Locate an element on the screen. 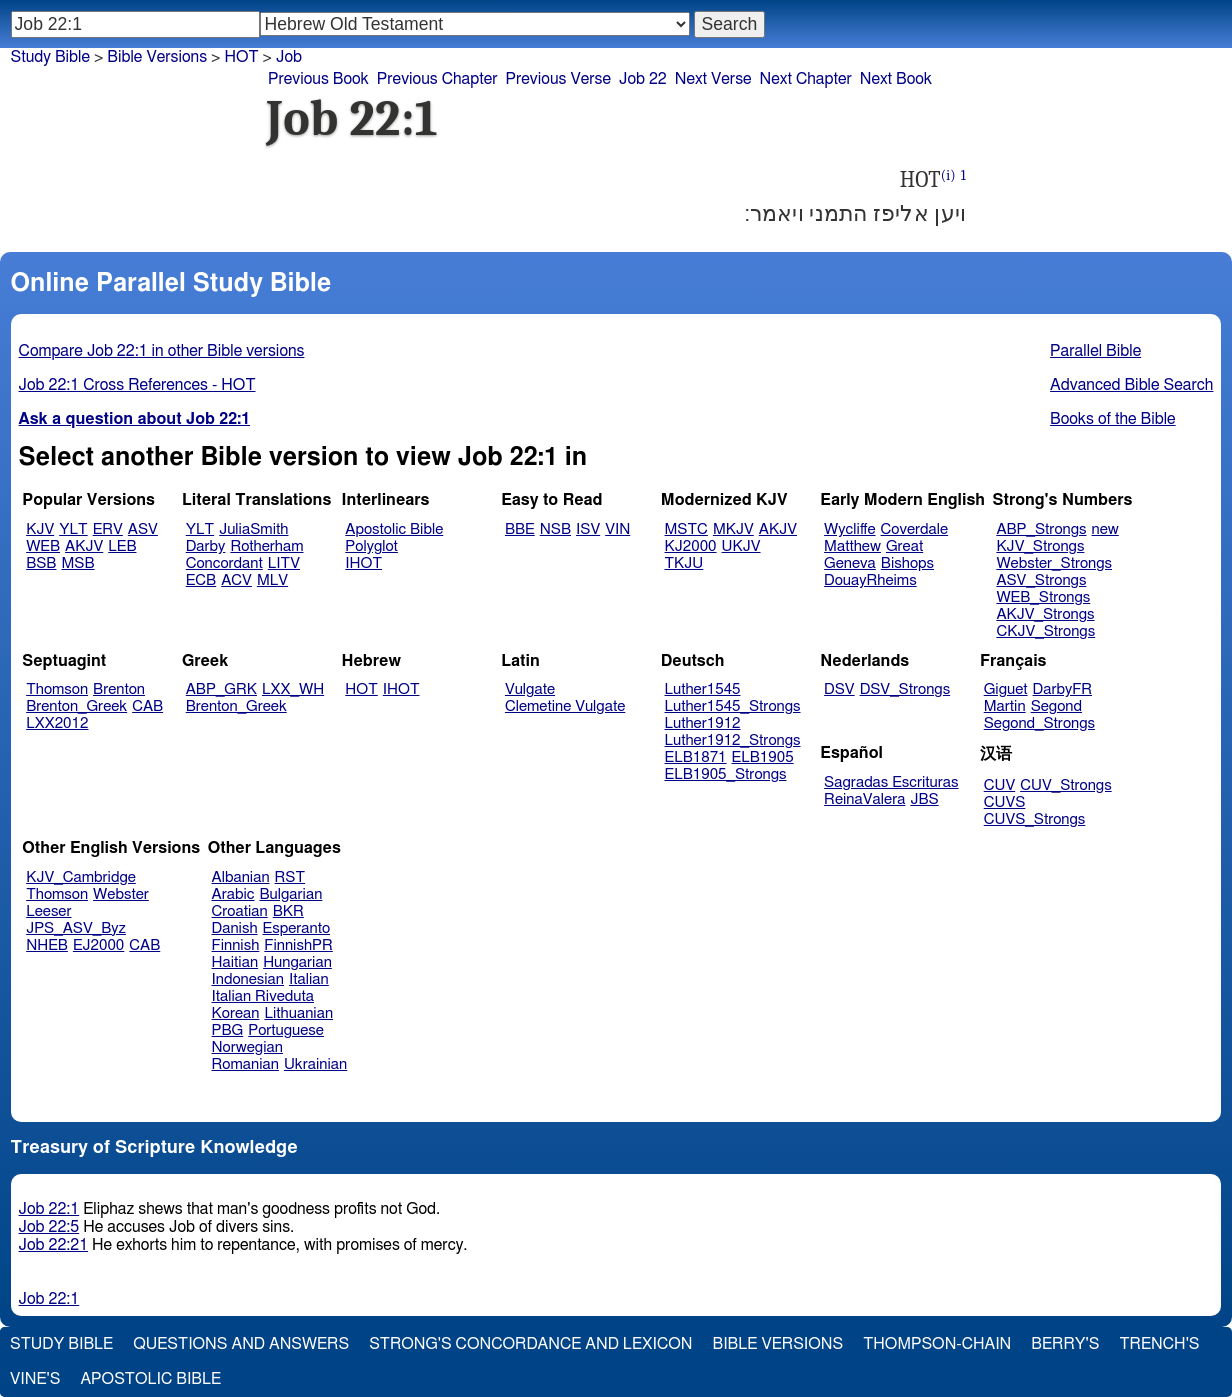  Previous Verse is located at coordinates (558, 79).